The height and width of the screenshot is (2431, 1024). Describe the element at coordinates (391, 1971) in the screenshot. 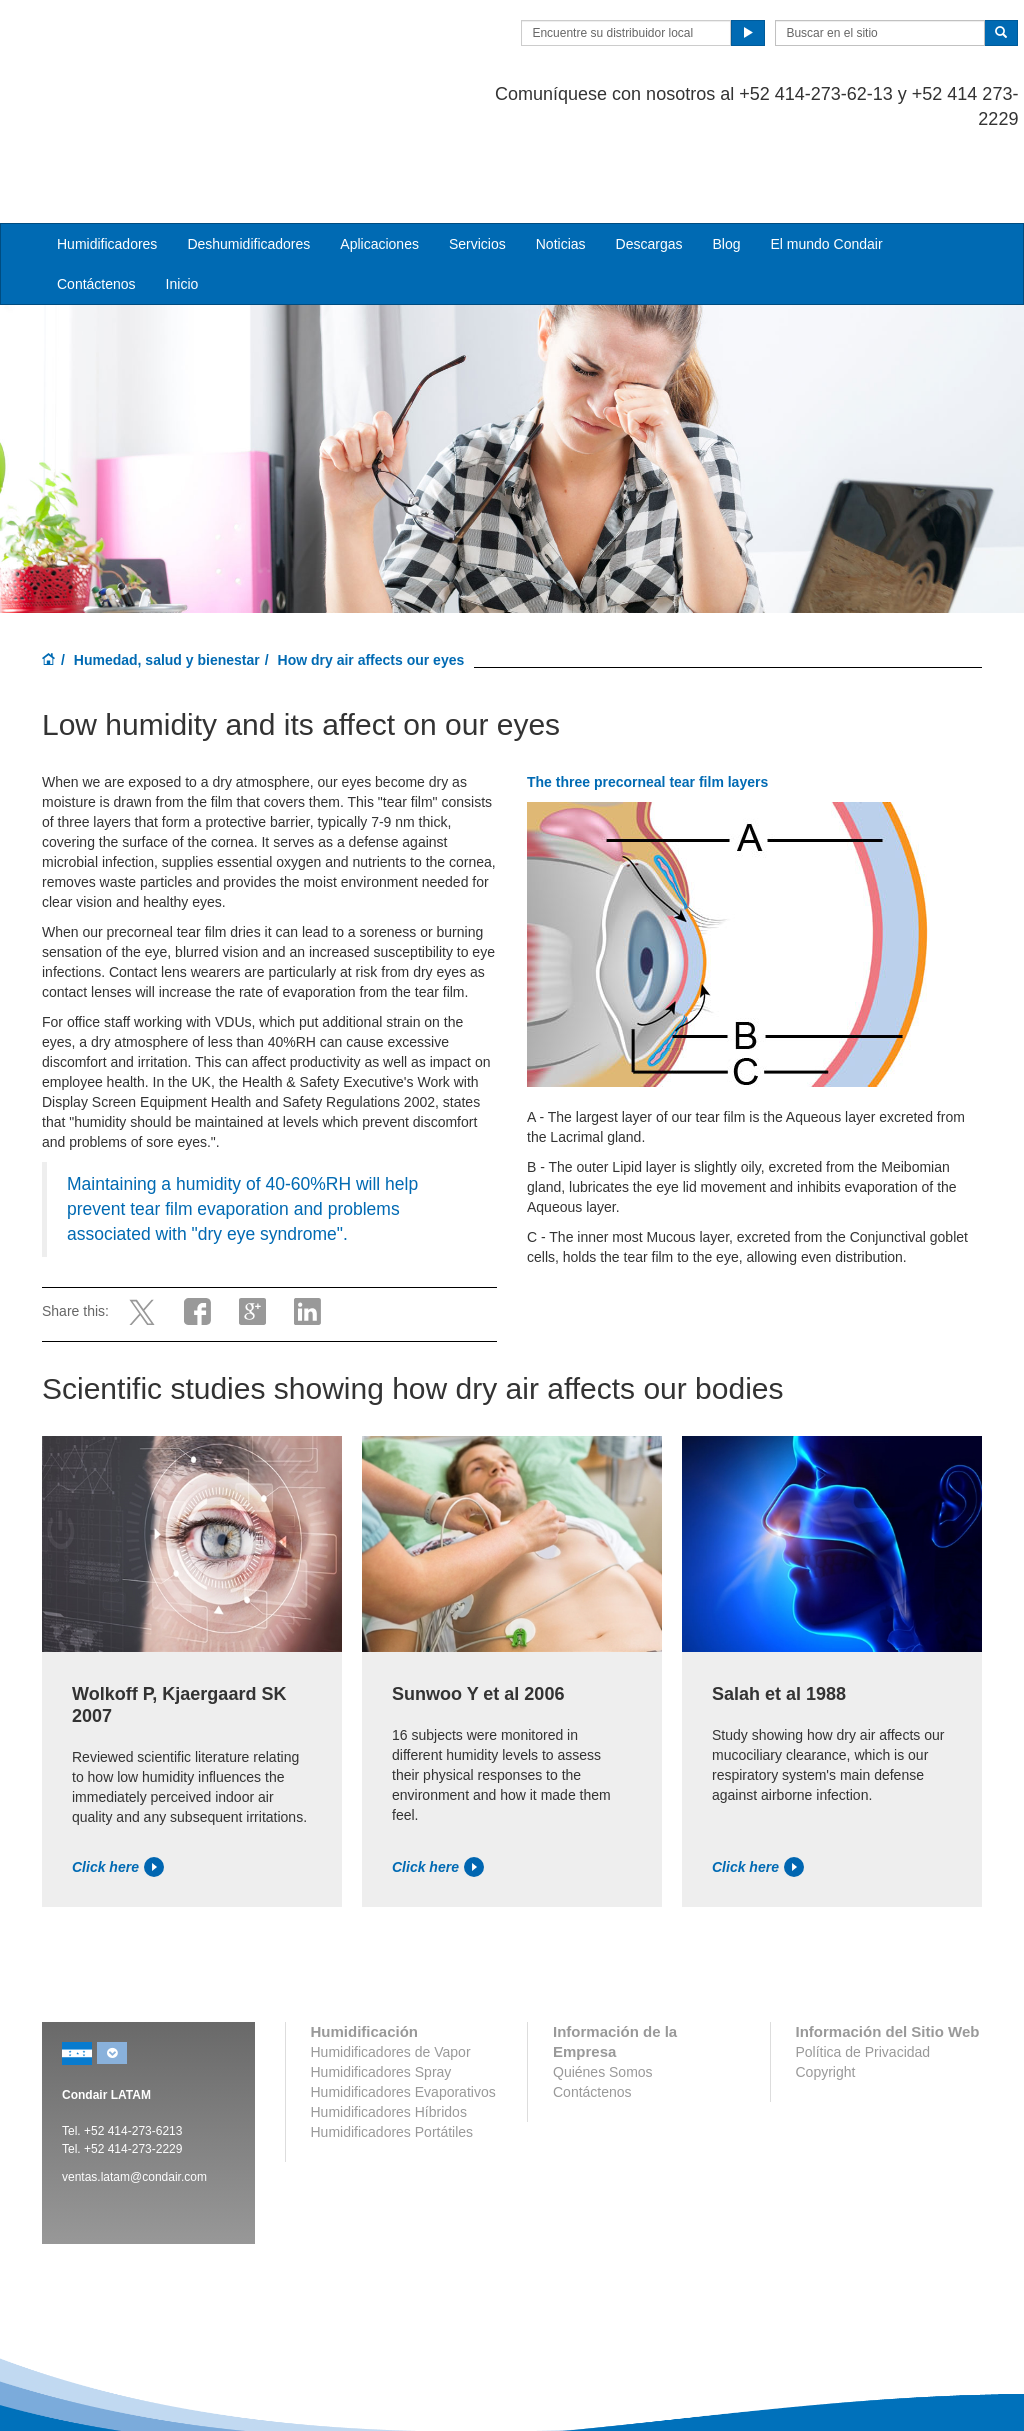

I see `Humidificadores de Vapor` at that location.